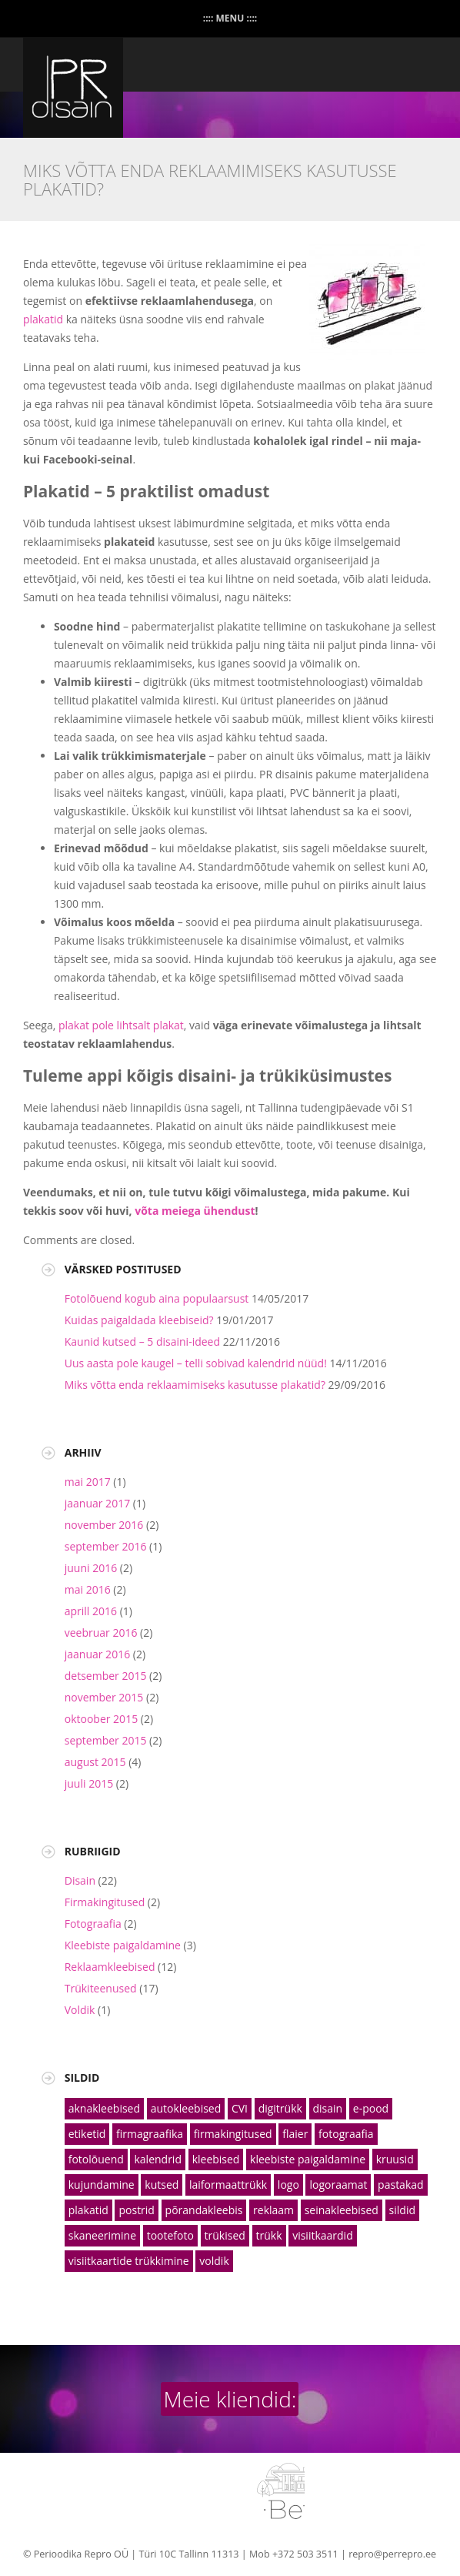 The width and height of the screenshot is (460, 2576). What do you see at coordinates (288, 2184) in the screenshot?
I see `logo` at bounding box center [288, 2184].